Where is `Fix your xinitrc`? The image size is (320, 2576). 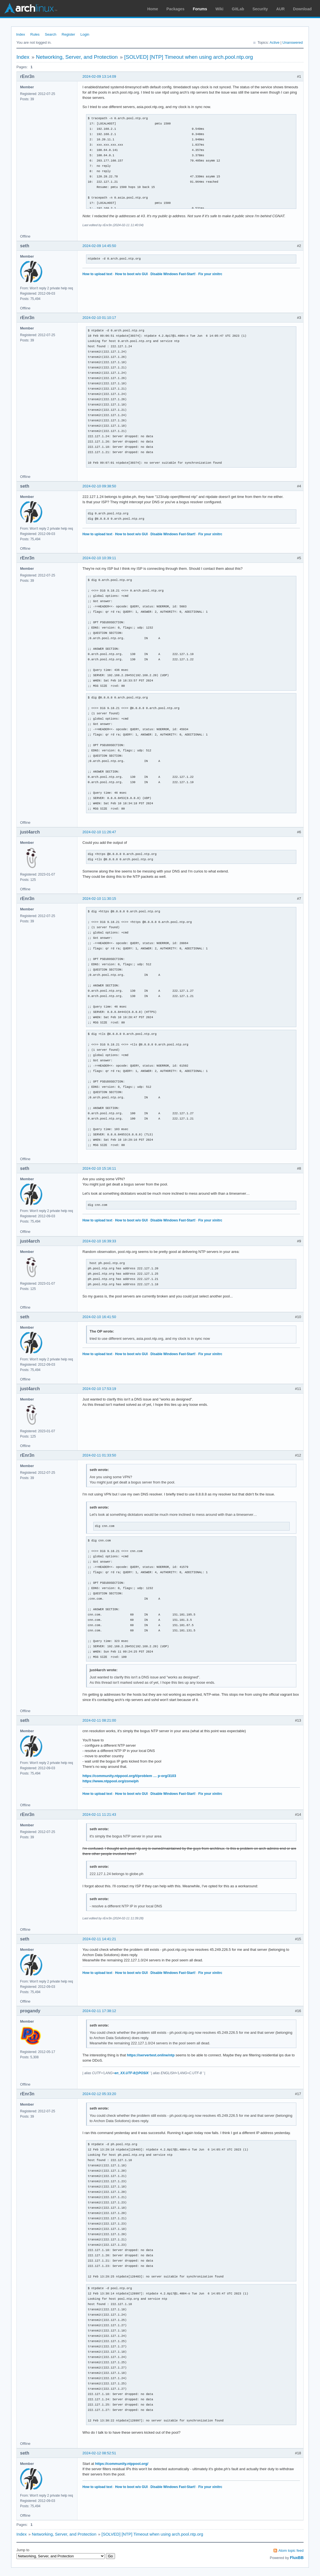 Fix your xinitrc is located at coordinates (210, 274).